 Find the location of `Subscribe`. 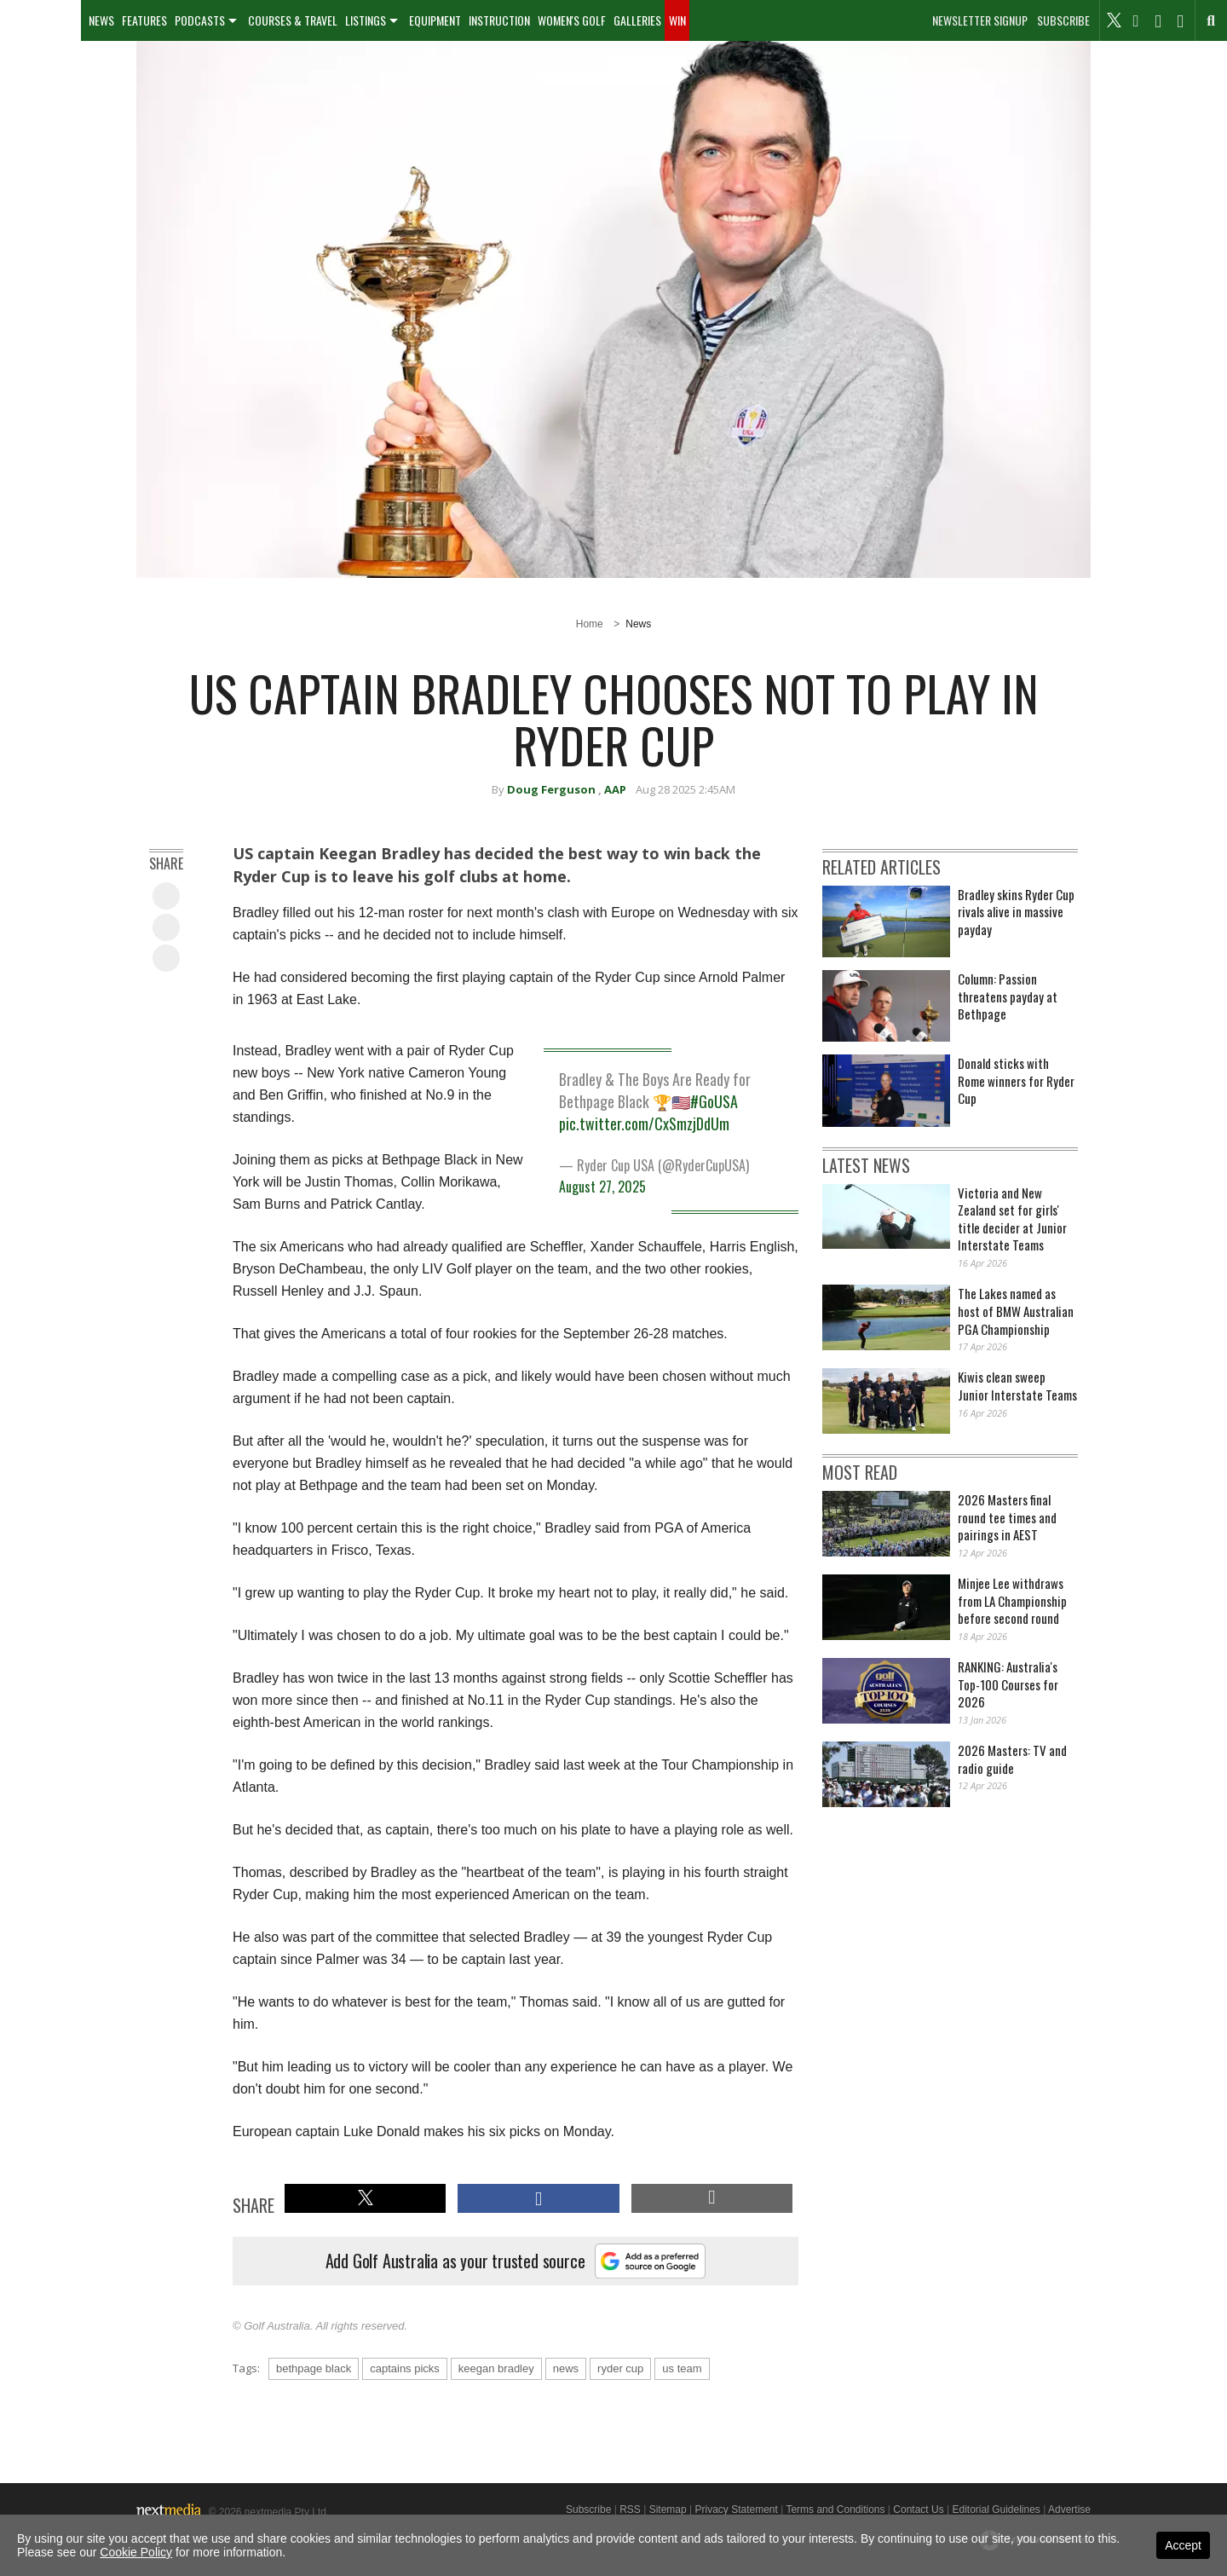

Subscribe is located at coordinates (1063, 20).